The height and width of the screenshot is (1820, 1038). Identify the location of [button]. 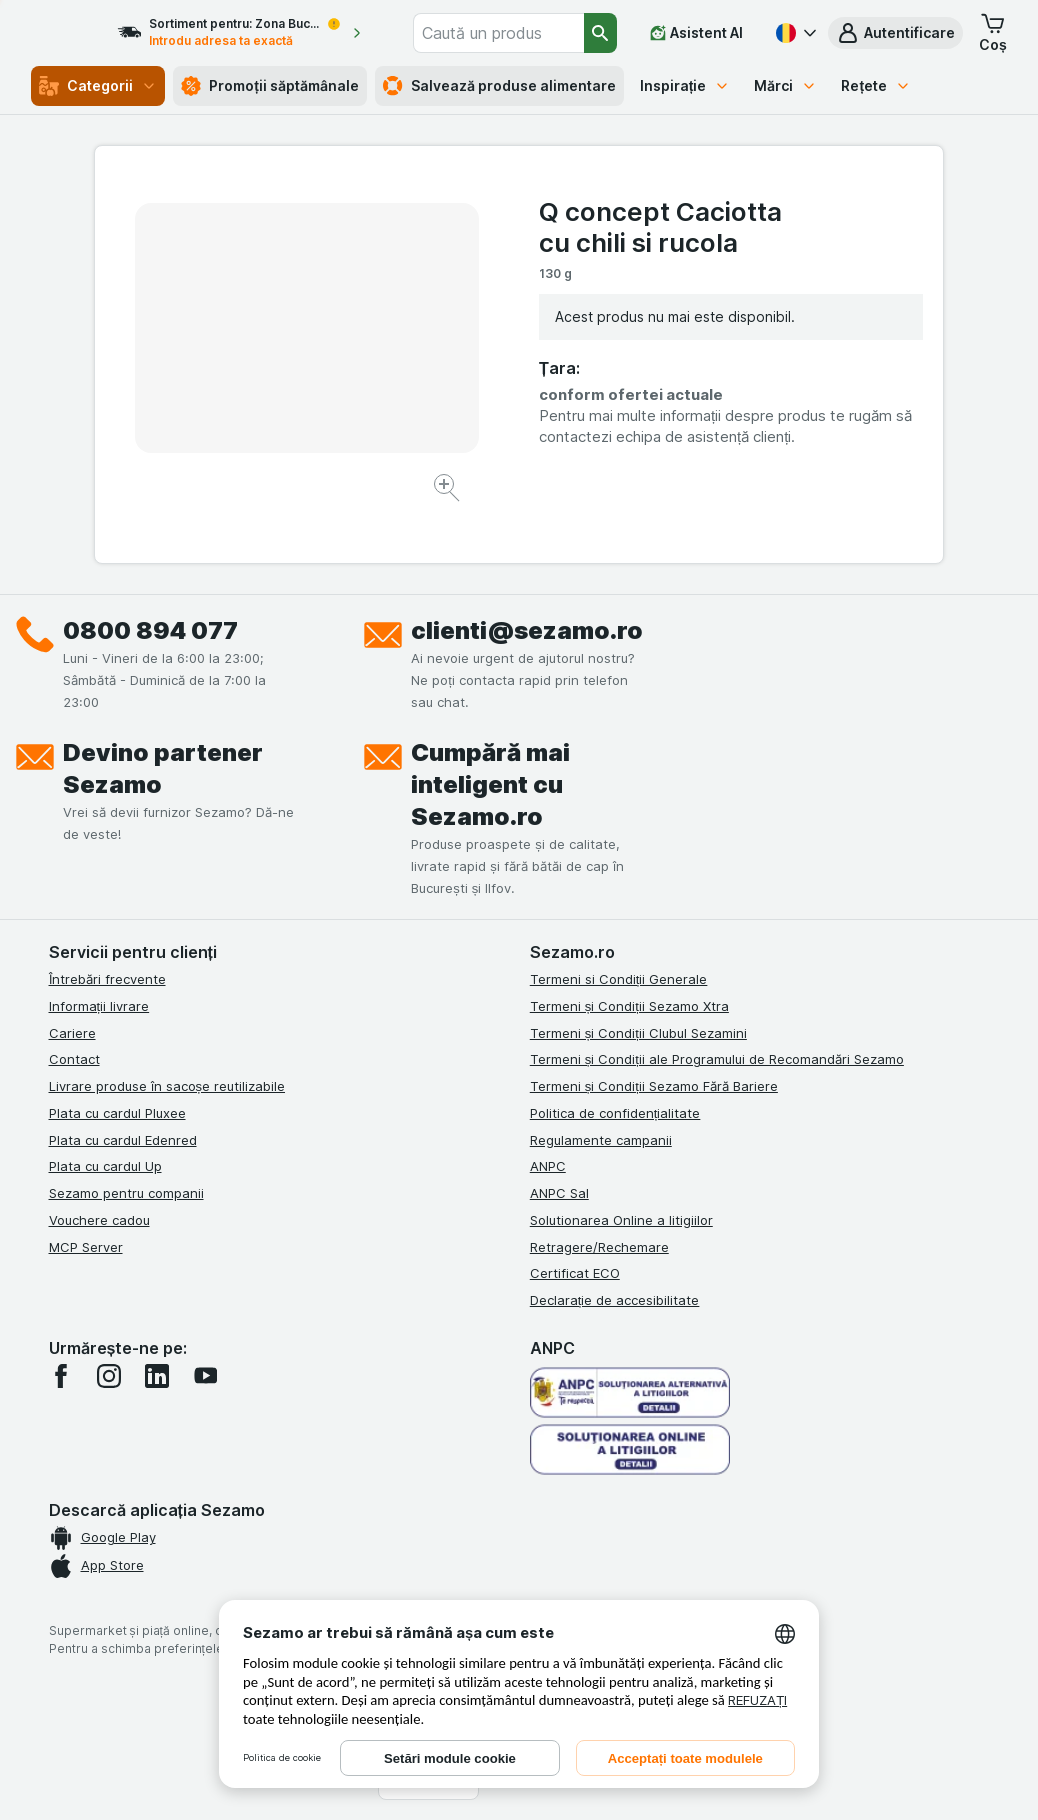
(895, 33).